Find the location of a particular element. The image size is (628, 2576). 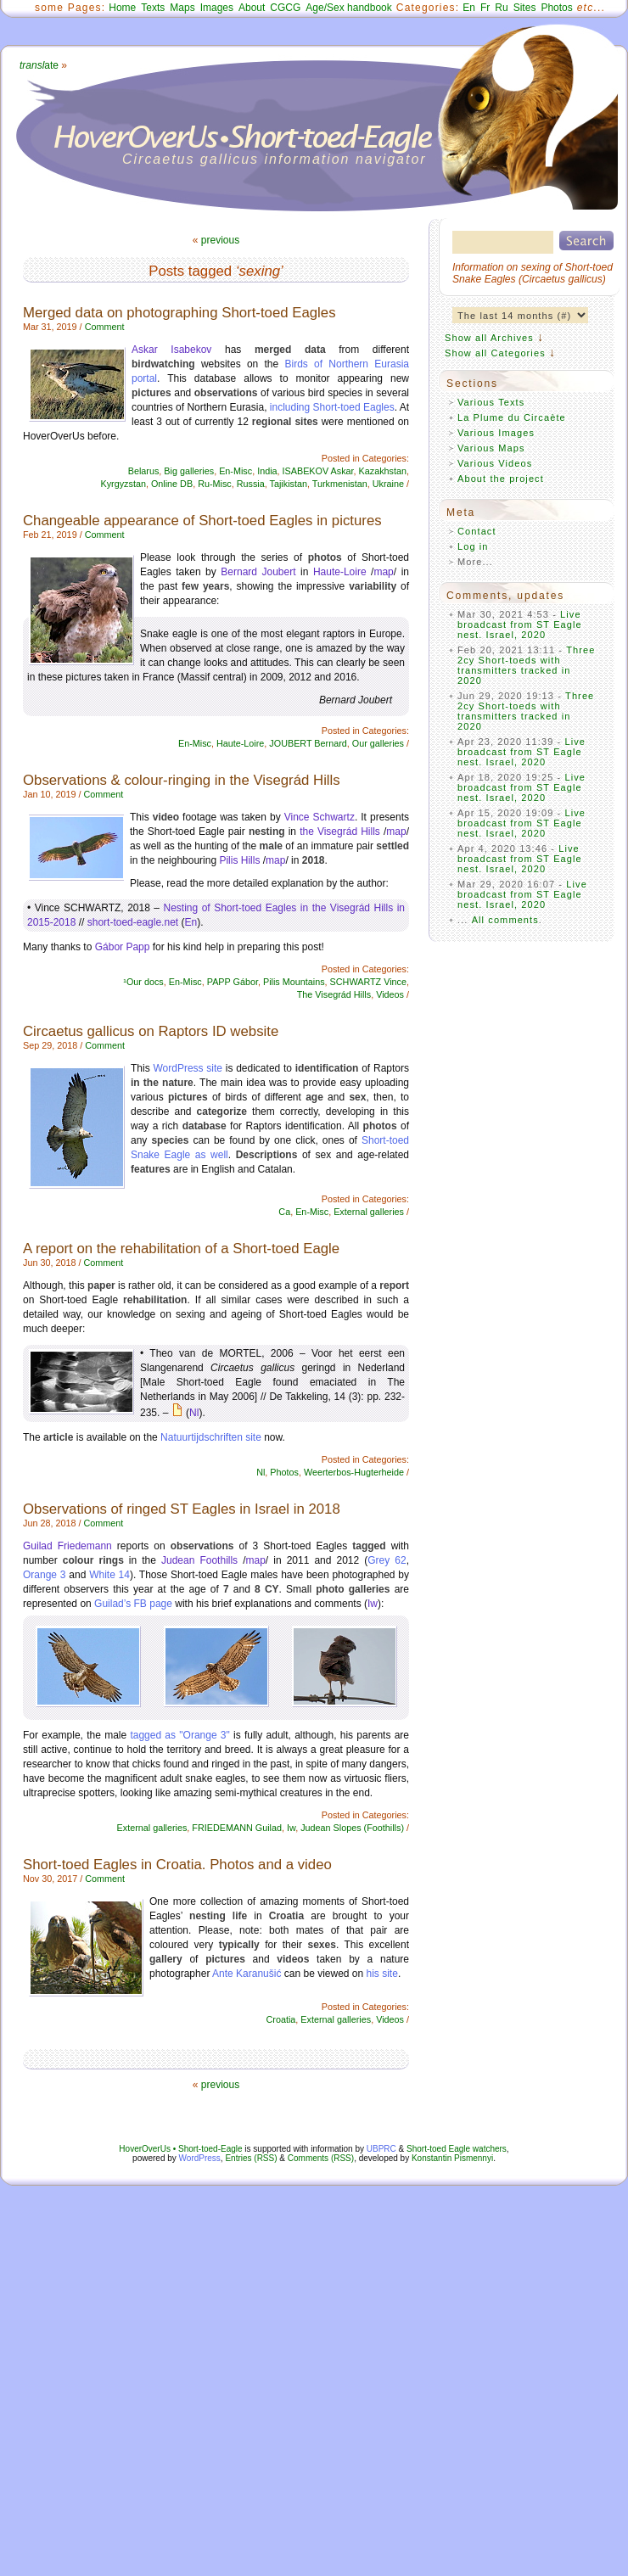

map is located at coordinates (383, 572).